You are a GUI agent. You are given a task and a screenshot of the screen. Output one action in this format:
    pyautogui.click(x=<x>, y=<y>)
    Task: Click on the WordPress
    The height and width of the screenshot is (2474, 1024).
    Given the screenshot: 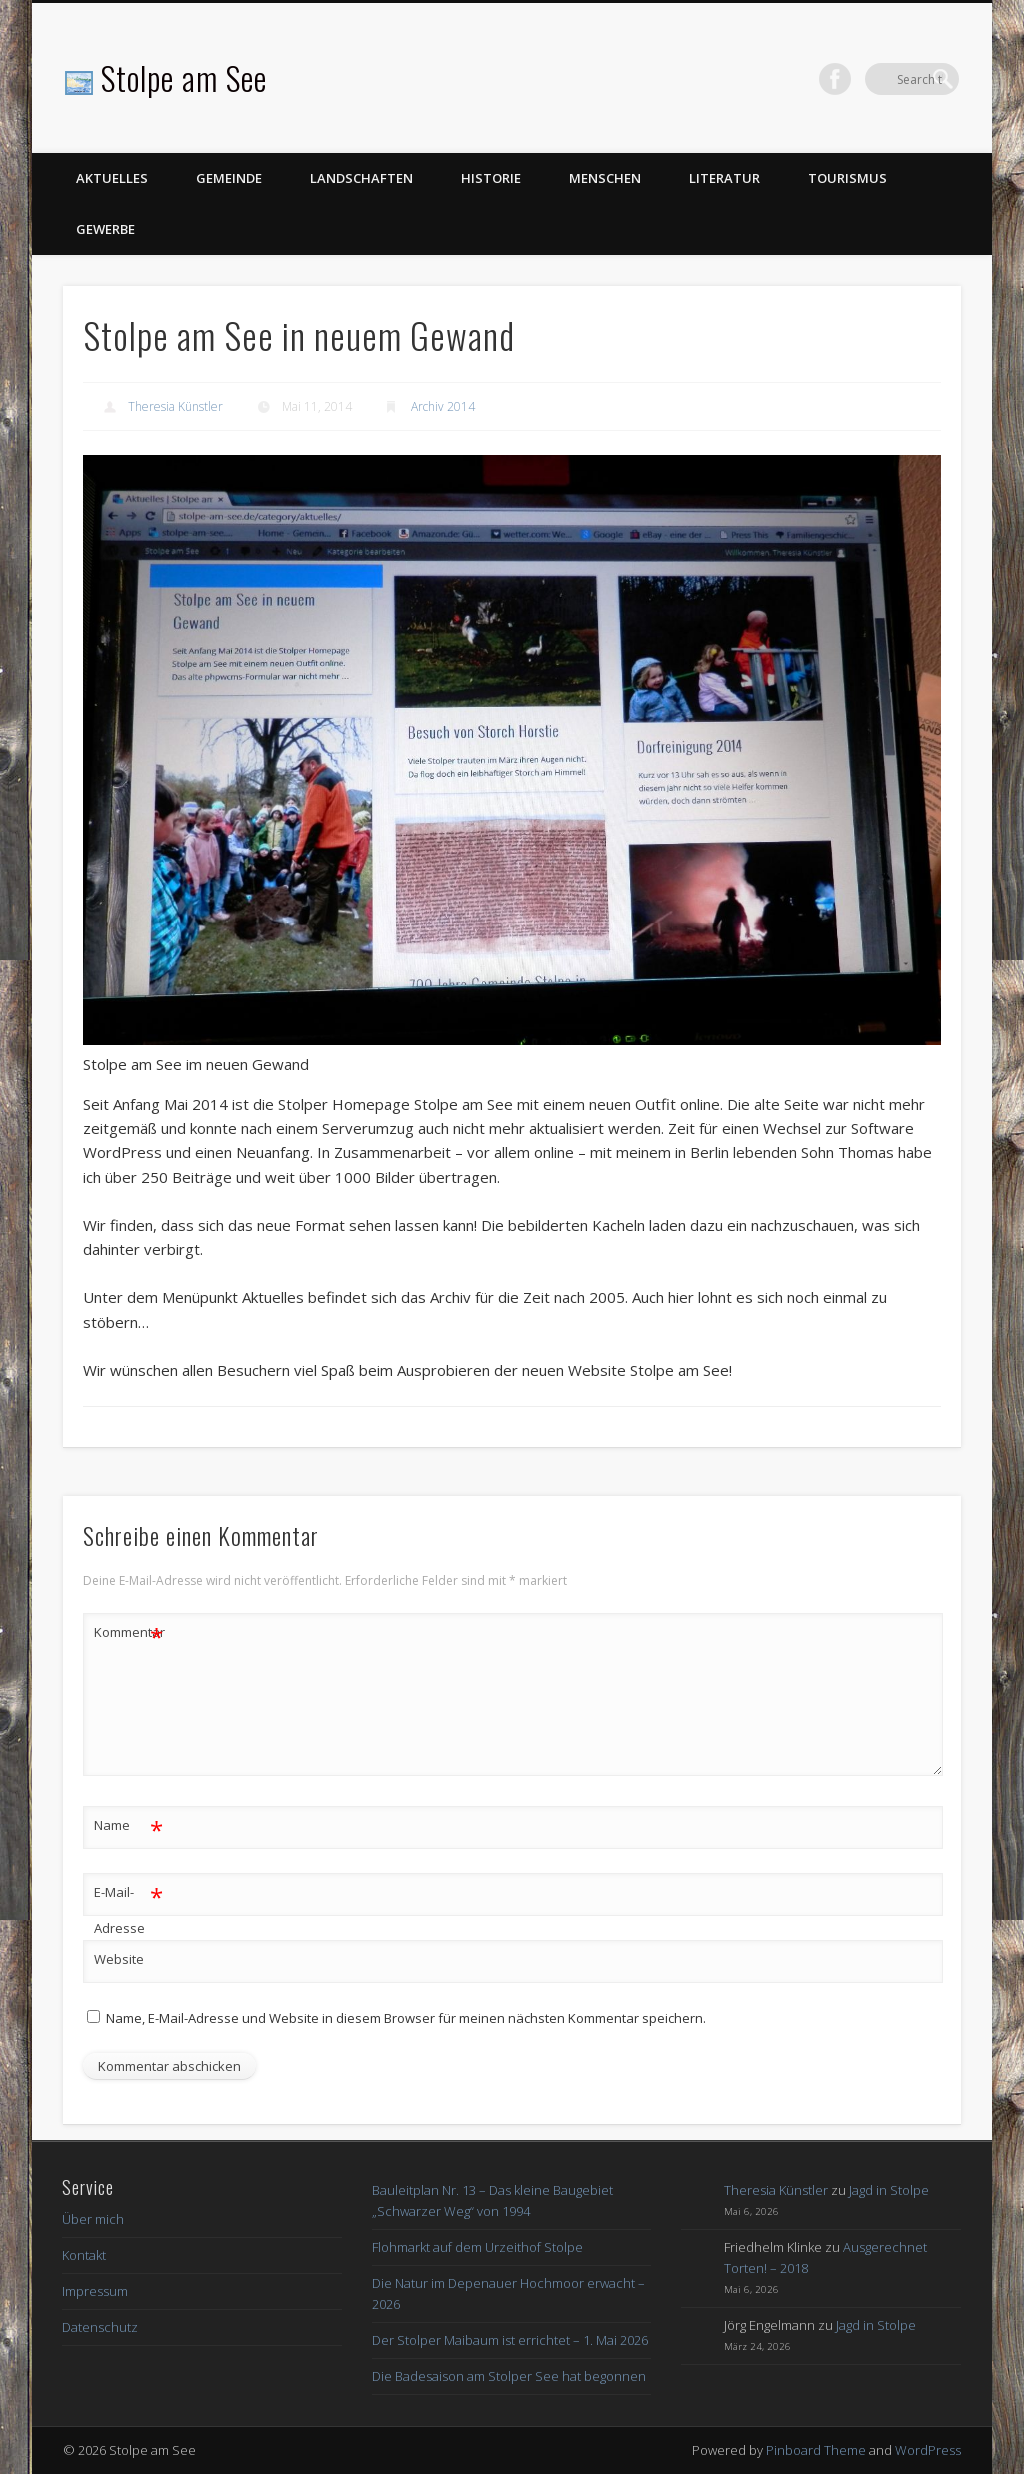 What is the action you would take?
    pyautogui.click(x=928, y=2450)
    